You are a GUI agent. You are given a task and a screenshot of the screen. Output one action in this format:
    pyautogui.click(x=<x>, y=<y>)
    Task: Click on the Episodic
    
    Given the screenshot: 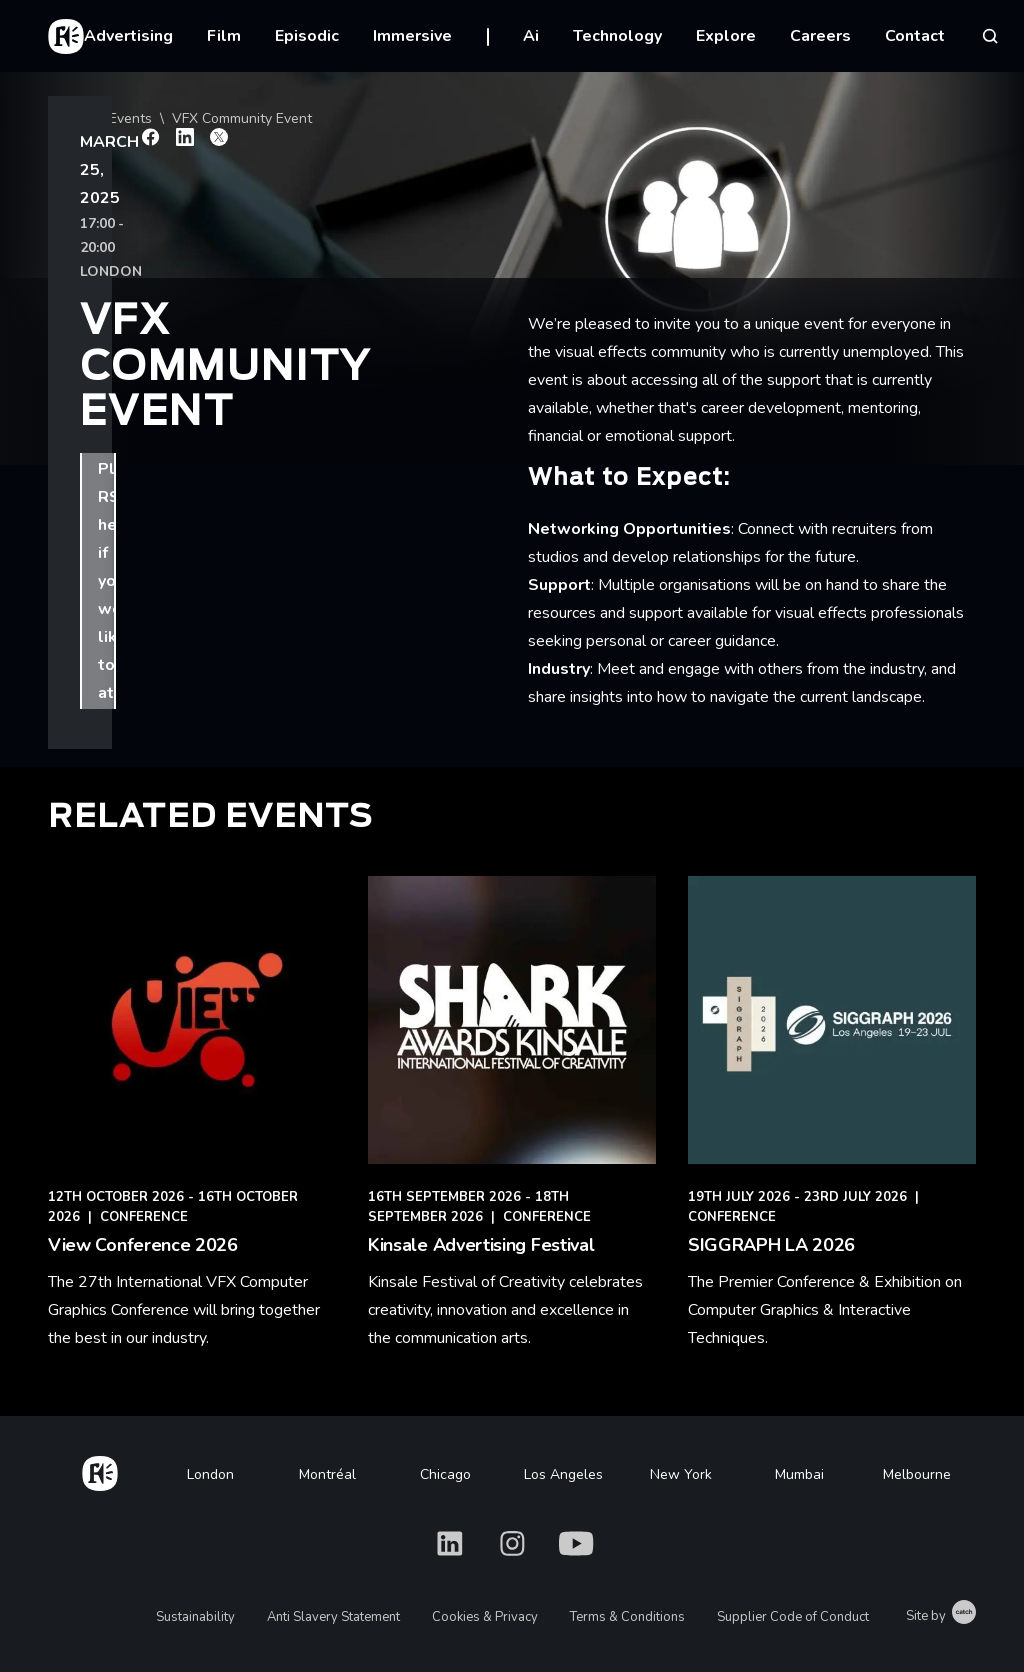 What is the action you would take?
    pyautogui.click(x=307, y=36)
    